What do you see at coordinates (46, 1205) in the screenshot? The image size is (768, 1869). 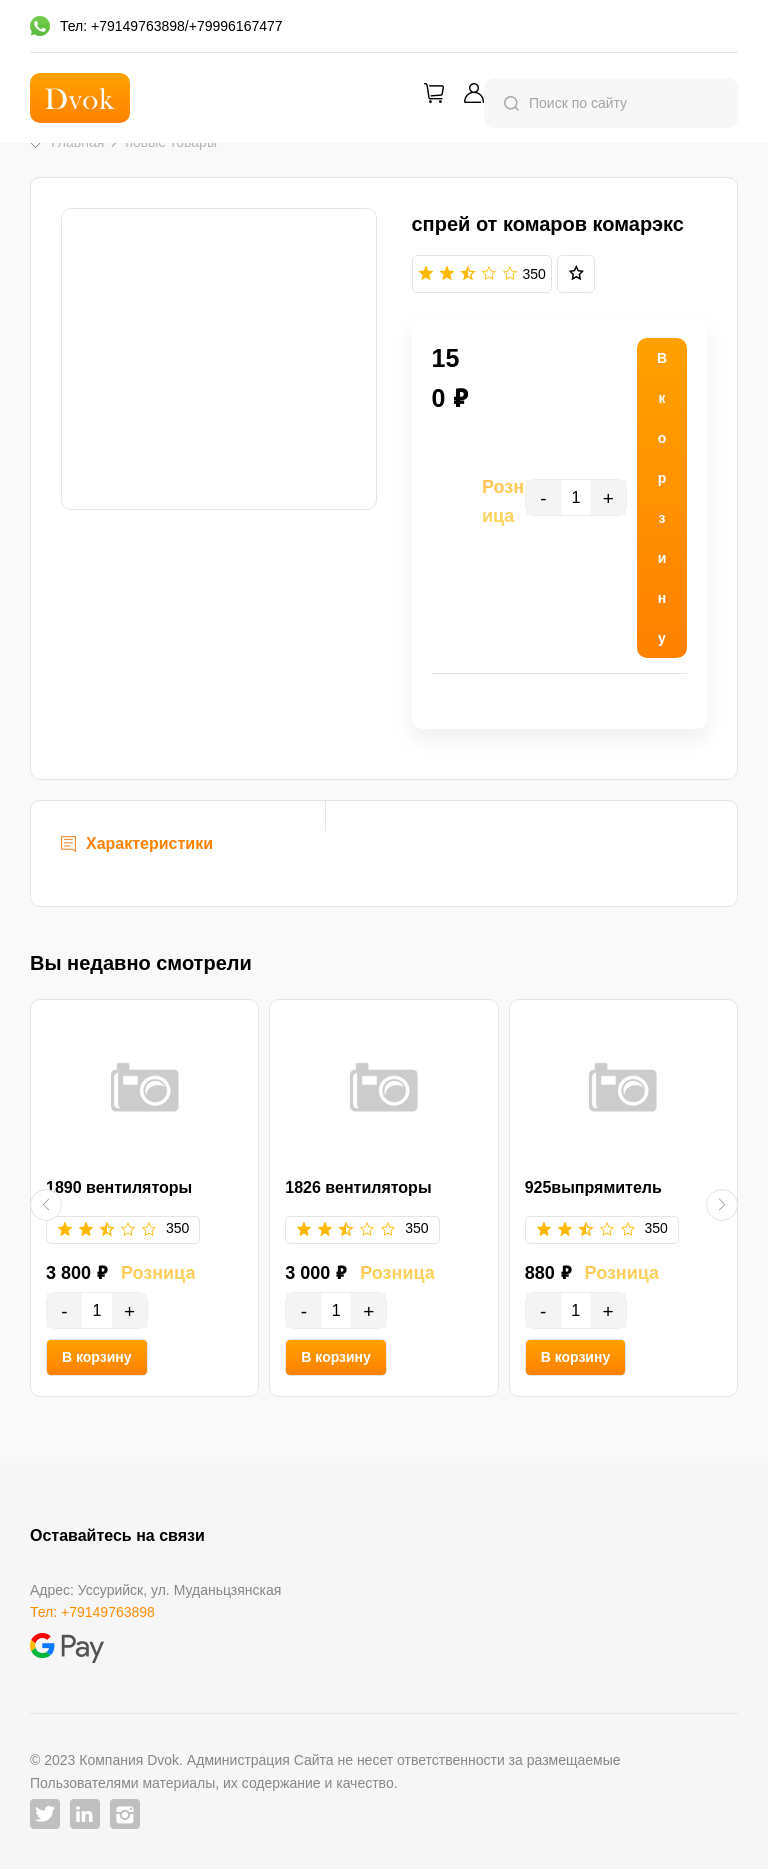 I see `[button]` at bounding box center [46, 1205].